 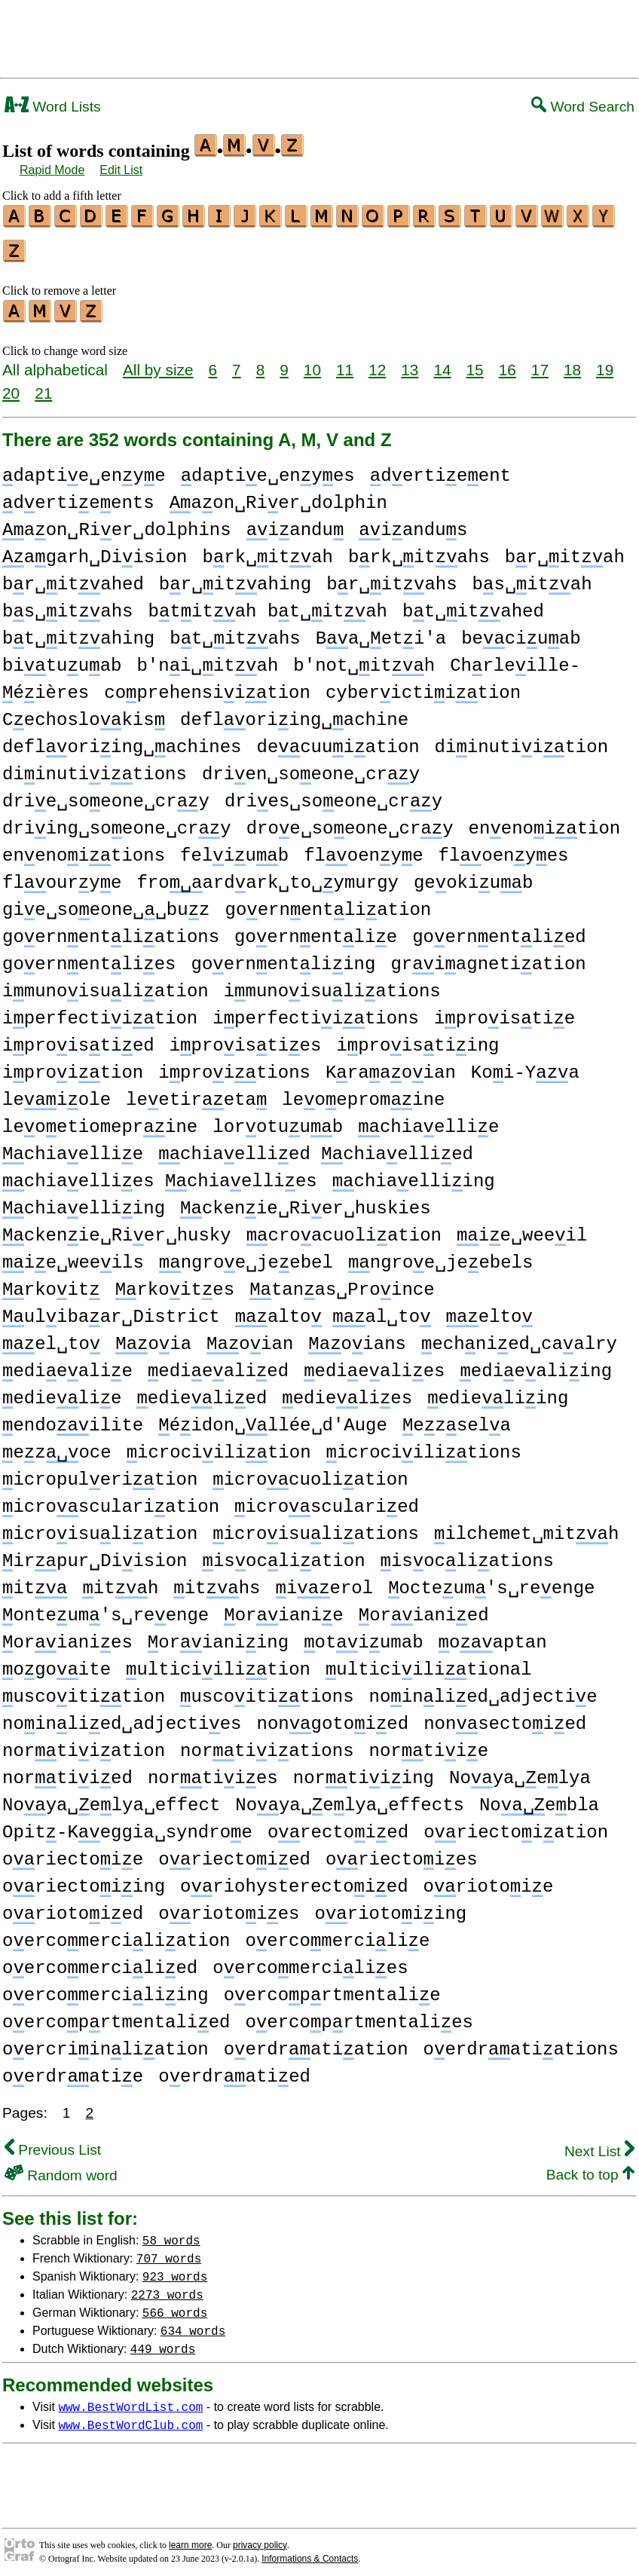 What do you see at coordinates (473, 876) in the screenshot?
I see `geokiub` at bounding box center [473, 876].